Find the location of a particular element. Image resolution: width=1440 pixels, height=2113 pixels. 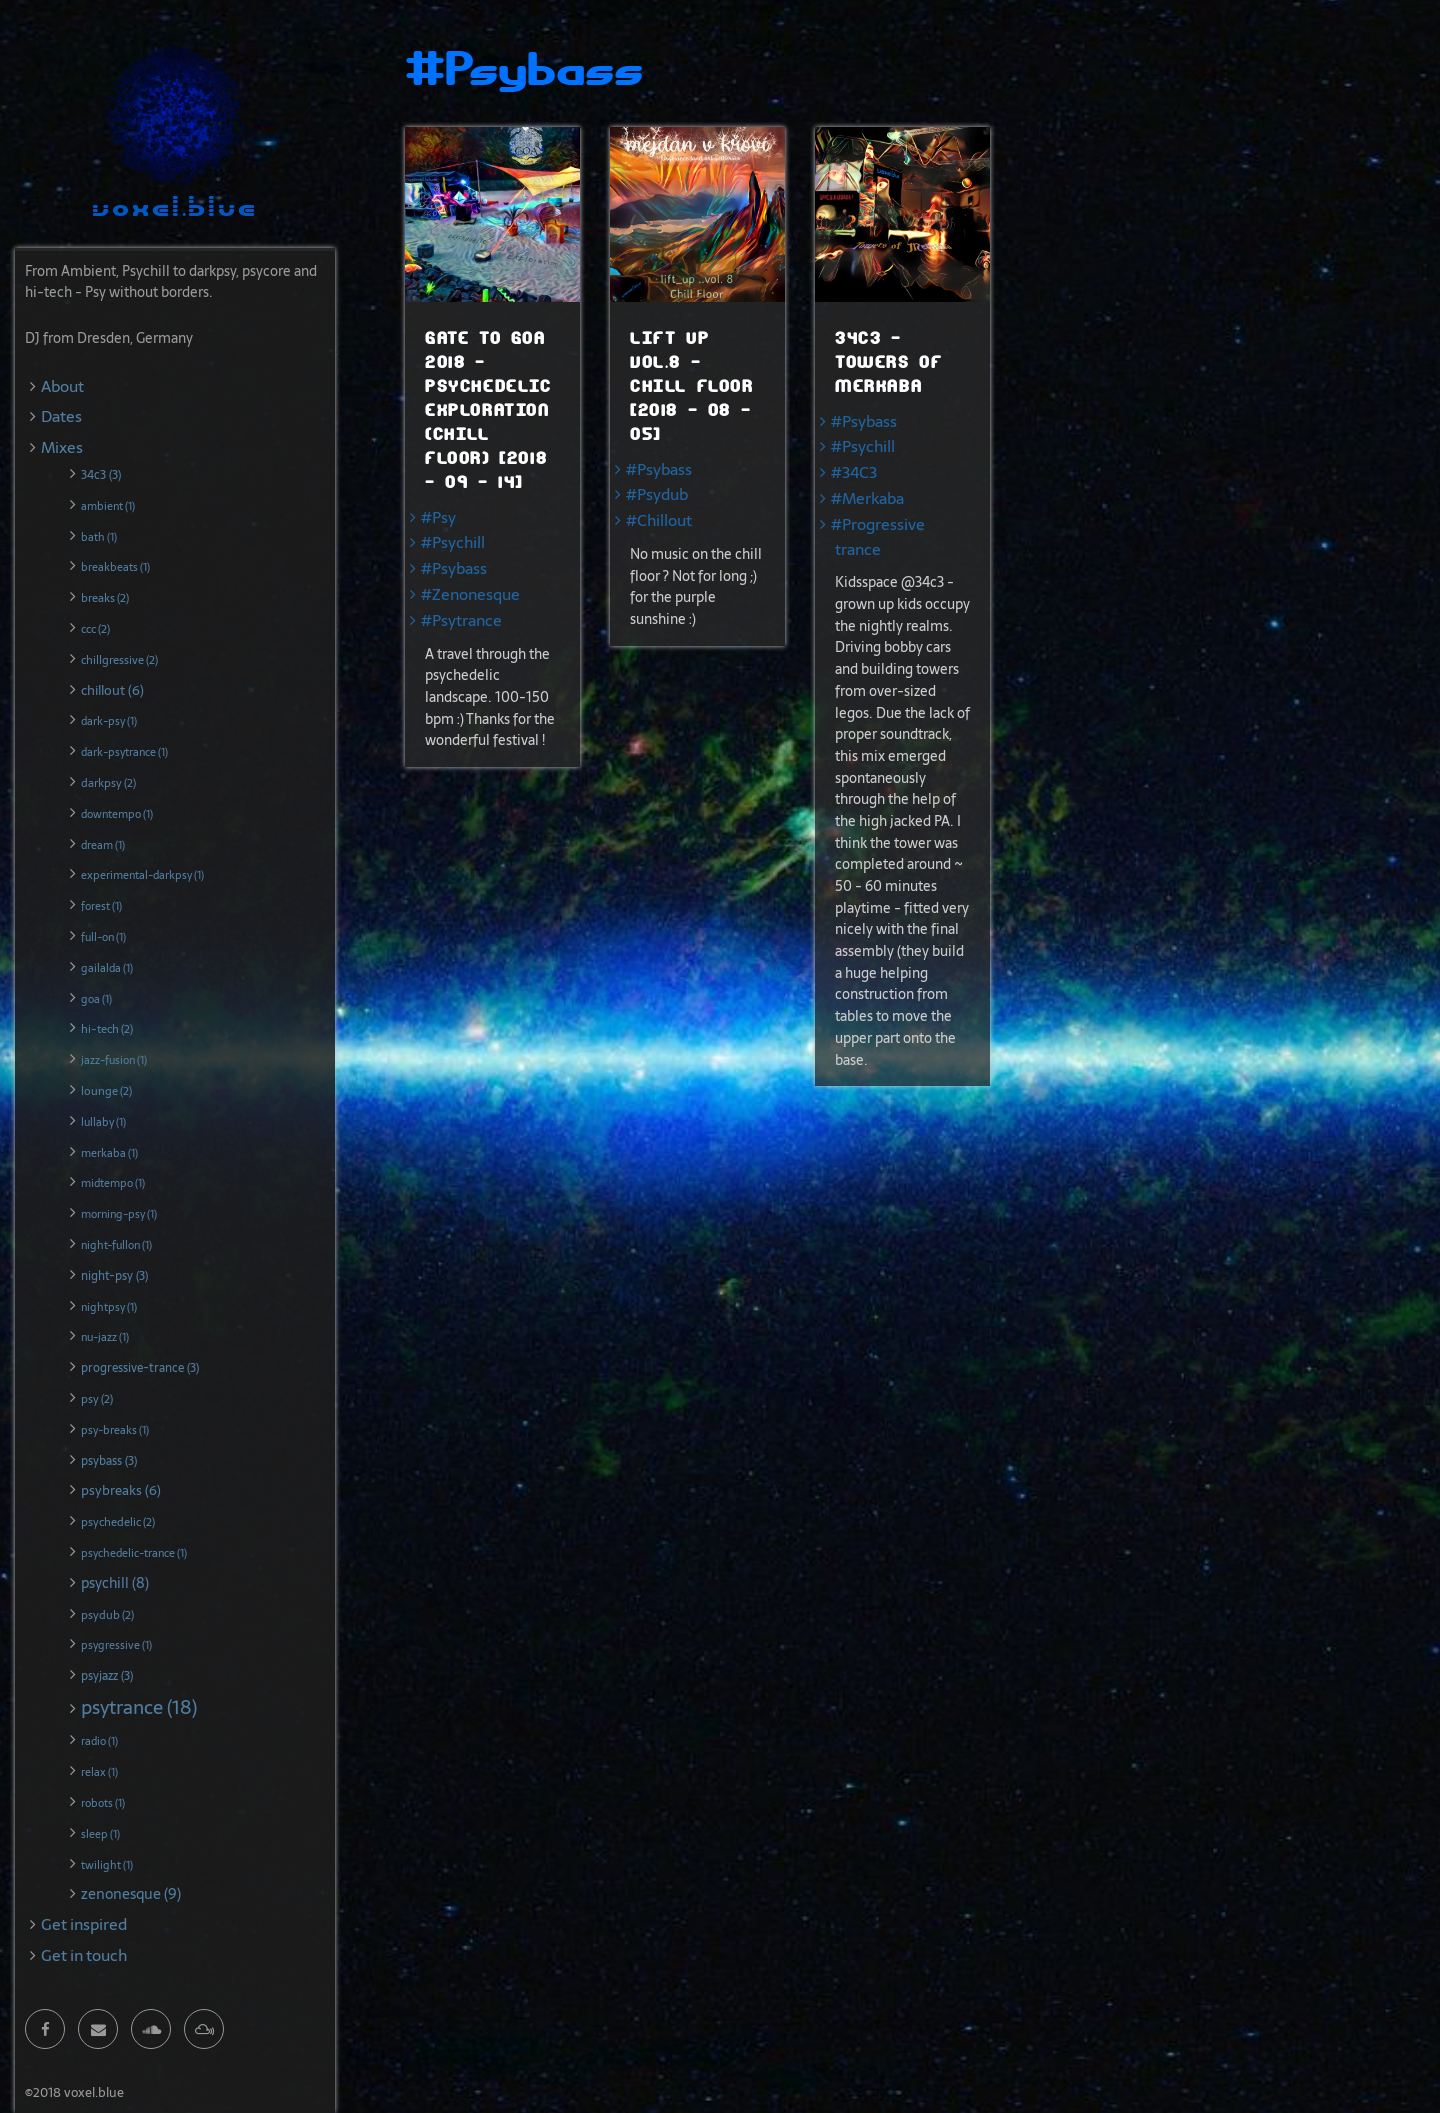

#34C3 is located at coordinates (854, 472).